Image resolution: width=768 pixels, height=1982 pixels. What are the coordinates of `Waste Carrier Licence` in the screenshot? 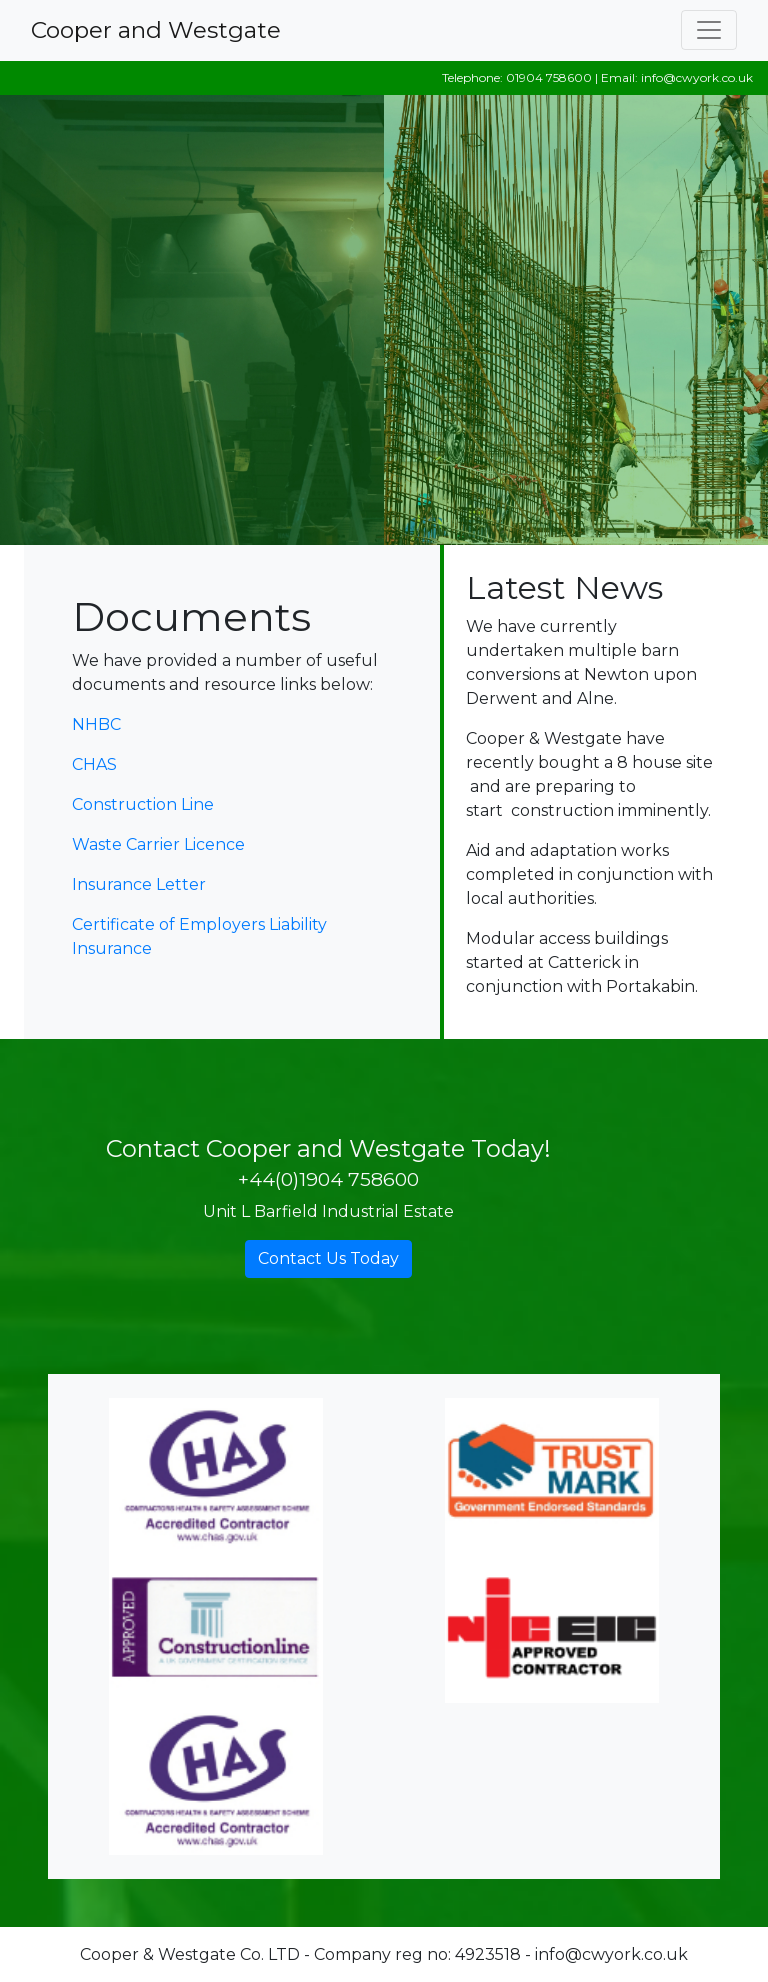 It's located at (158, 844).